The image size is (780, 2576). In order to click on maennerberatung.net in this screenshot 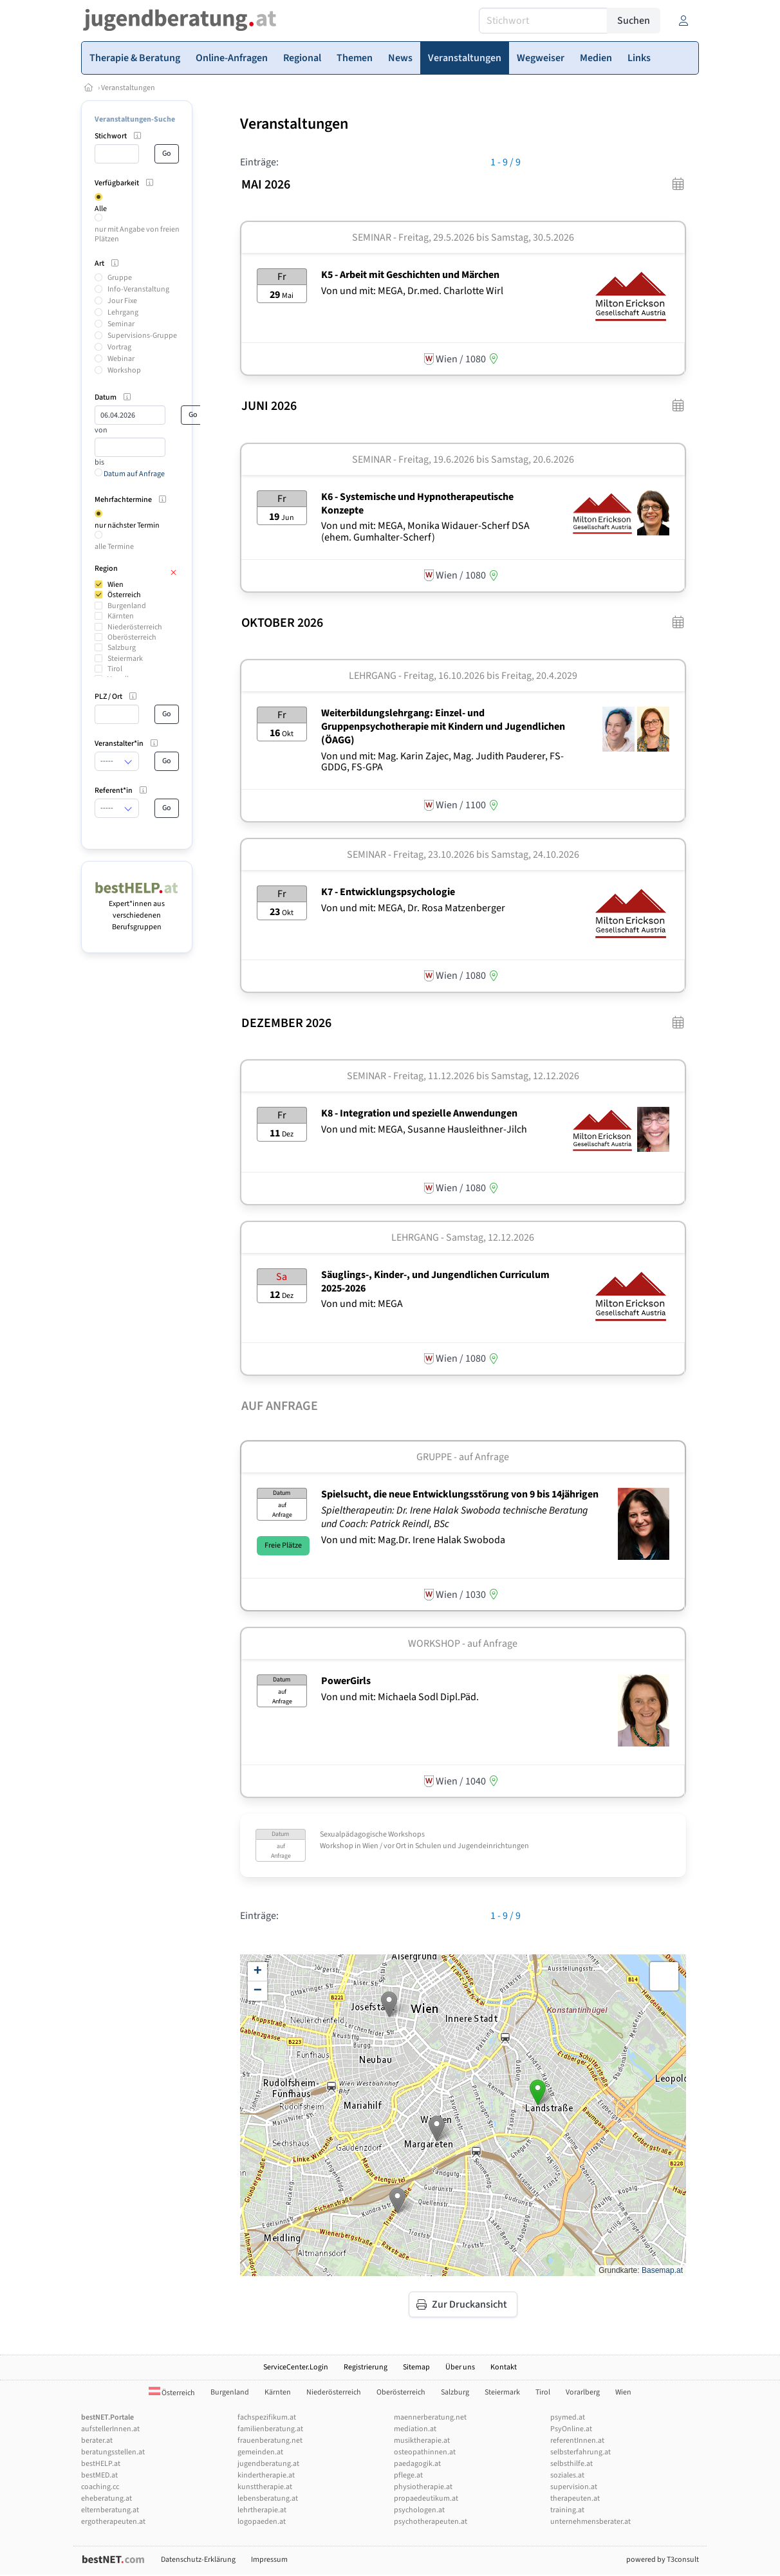, I will do `click(430, 2417)`.